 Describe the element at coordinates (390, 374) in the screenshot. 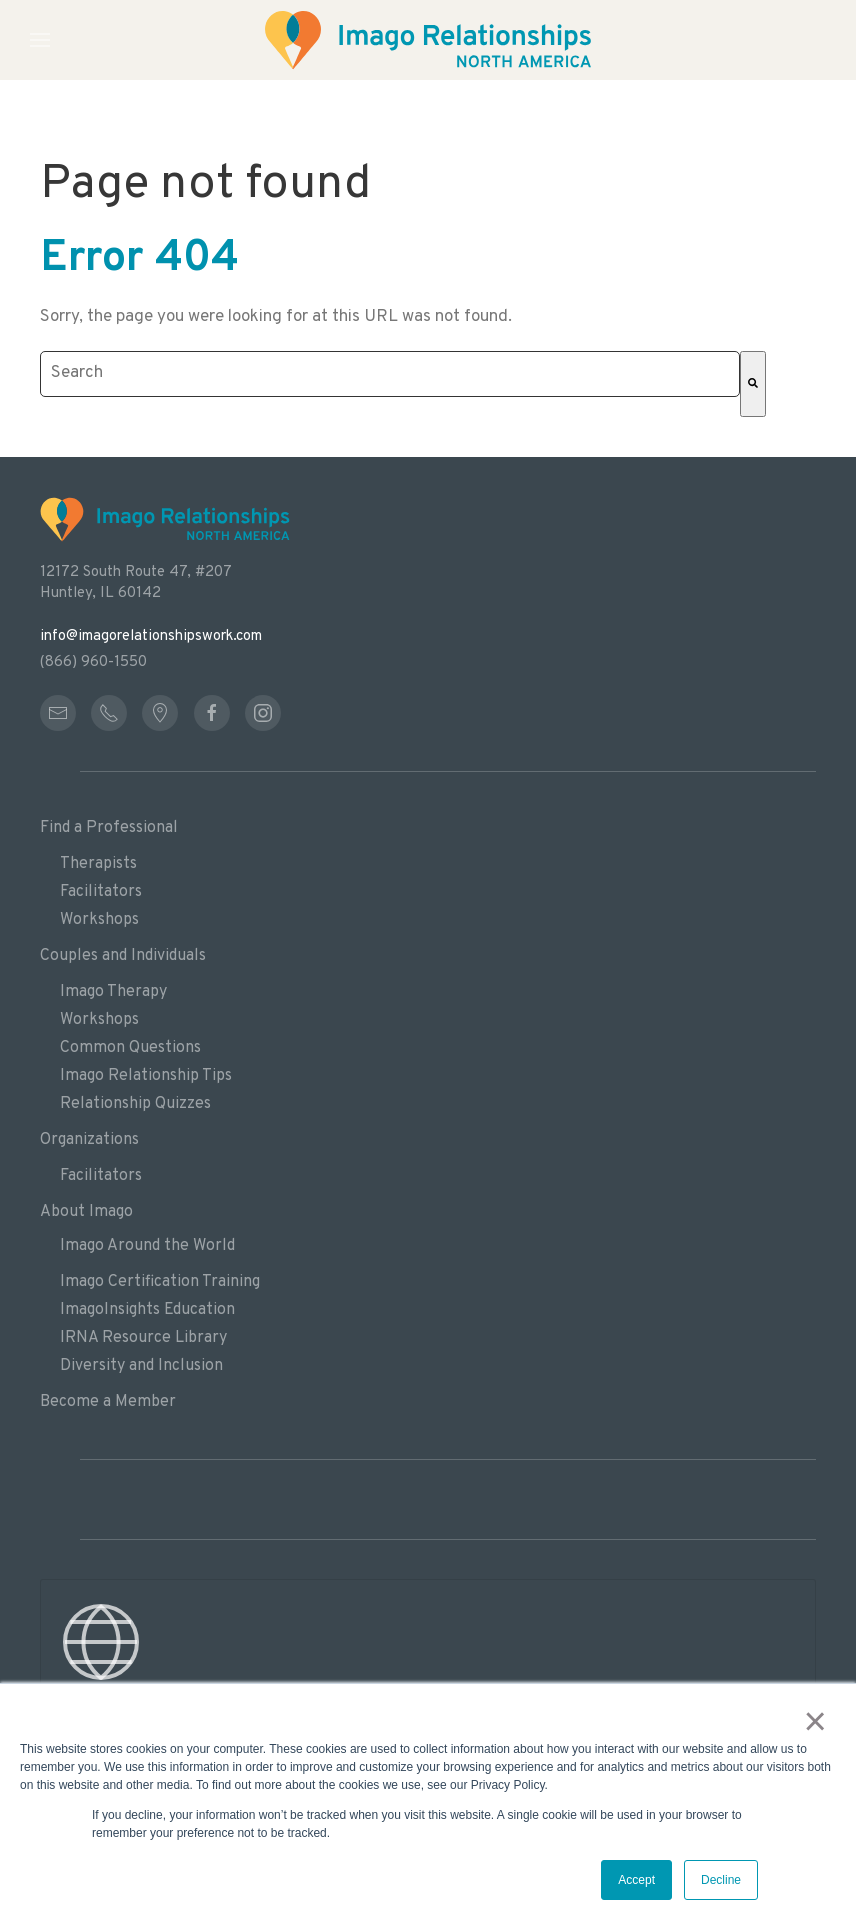

I see `[combobox]` at that location.